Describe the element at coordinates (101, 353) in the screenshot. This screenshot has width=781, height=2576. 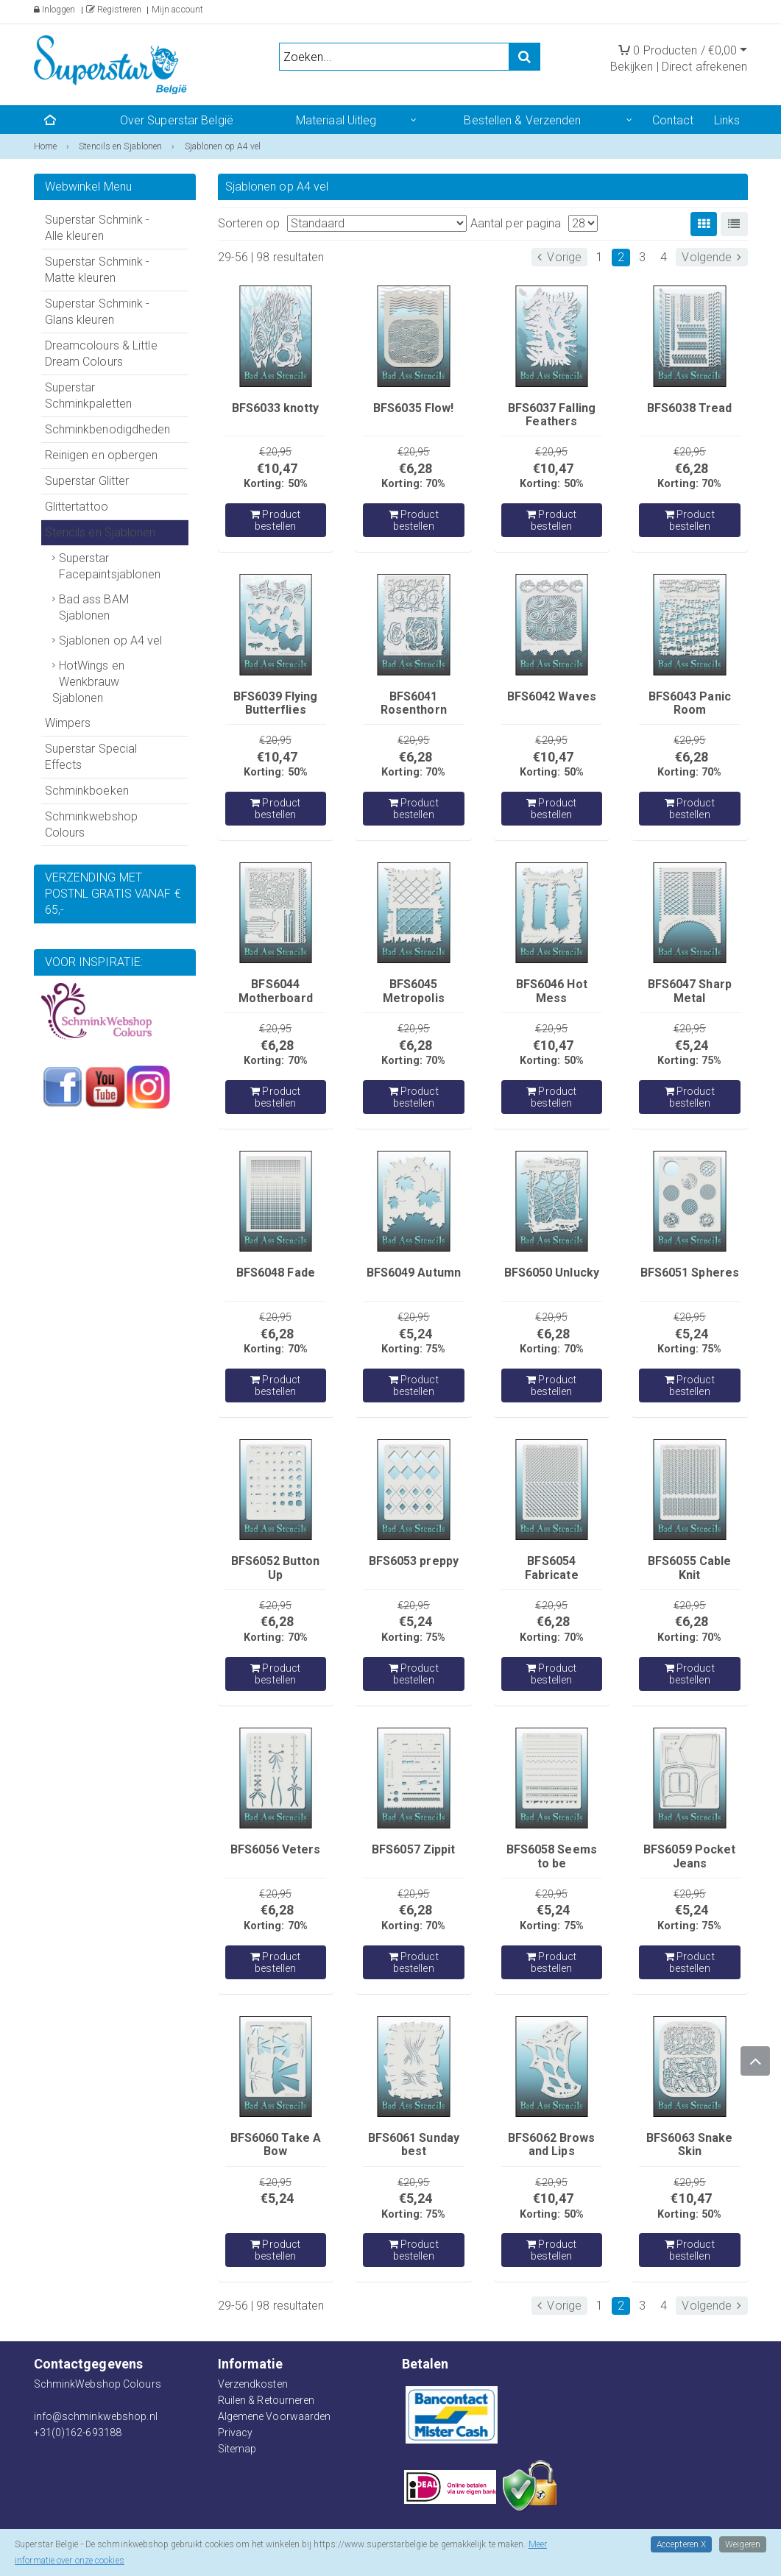
I see `Dreamcolours & Little Dream Colours` at that location.